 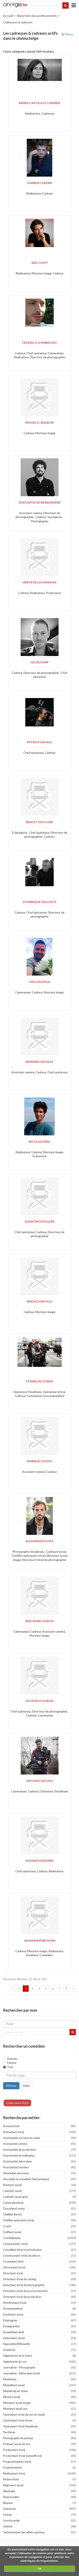 What do you see at coordinates (39, 2226) in the screenshot?
I see `Coach` at bounding box center [39, 2226].